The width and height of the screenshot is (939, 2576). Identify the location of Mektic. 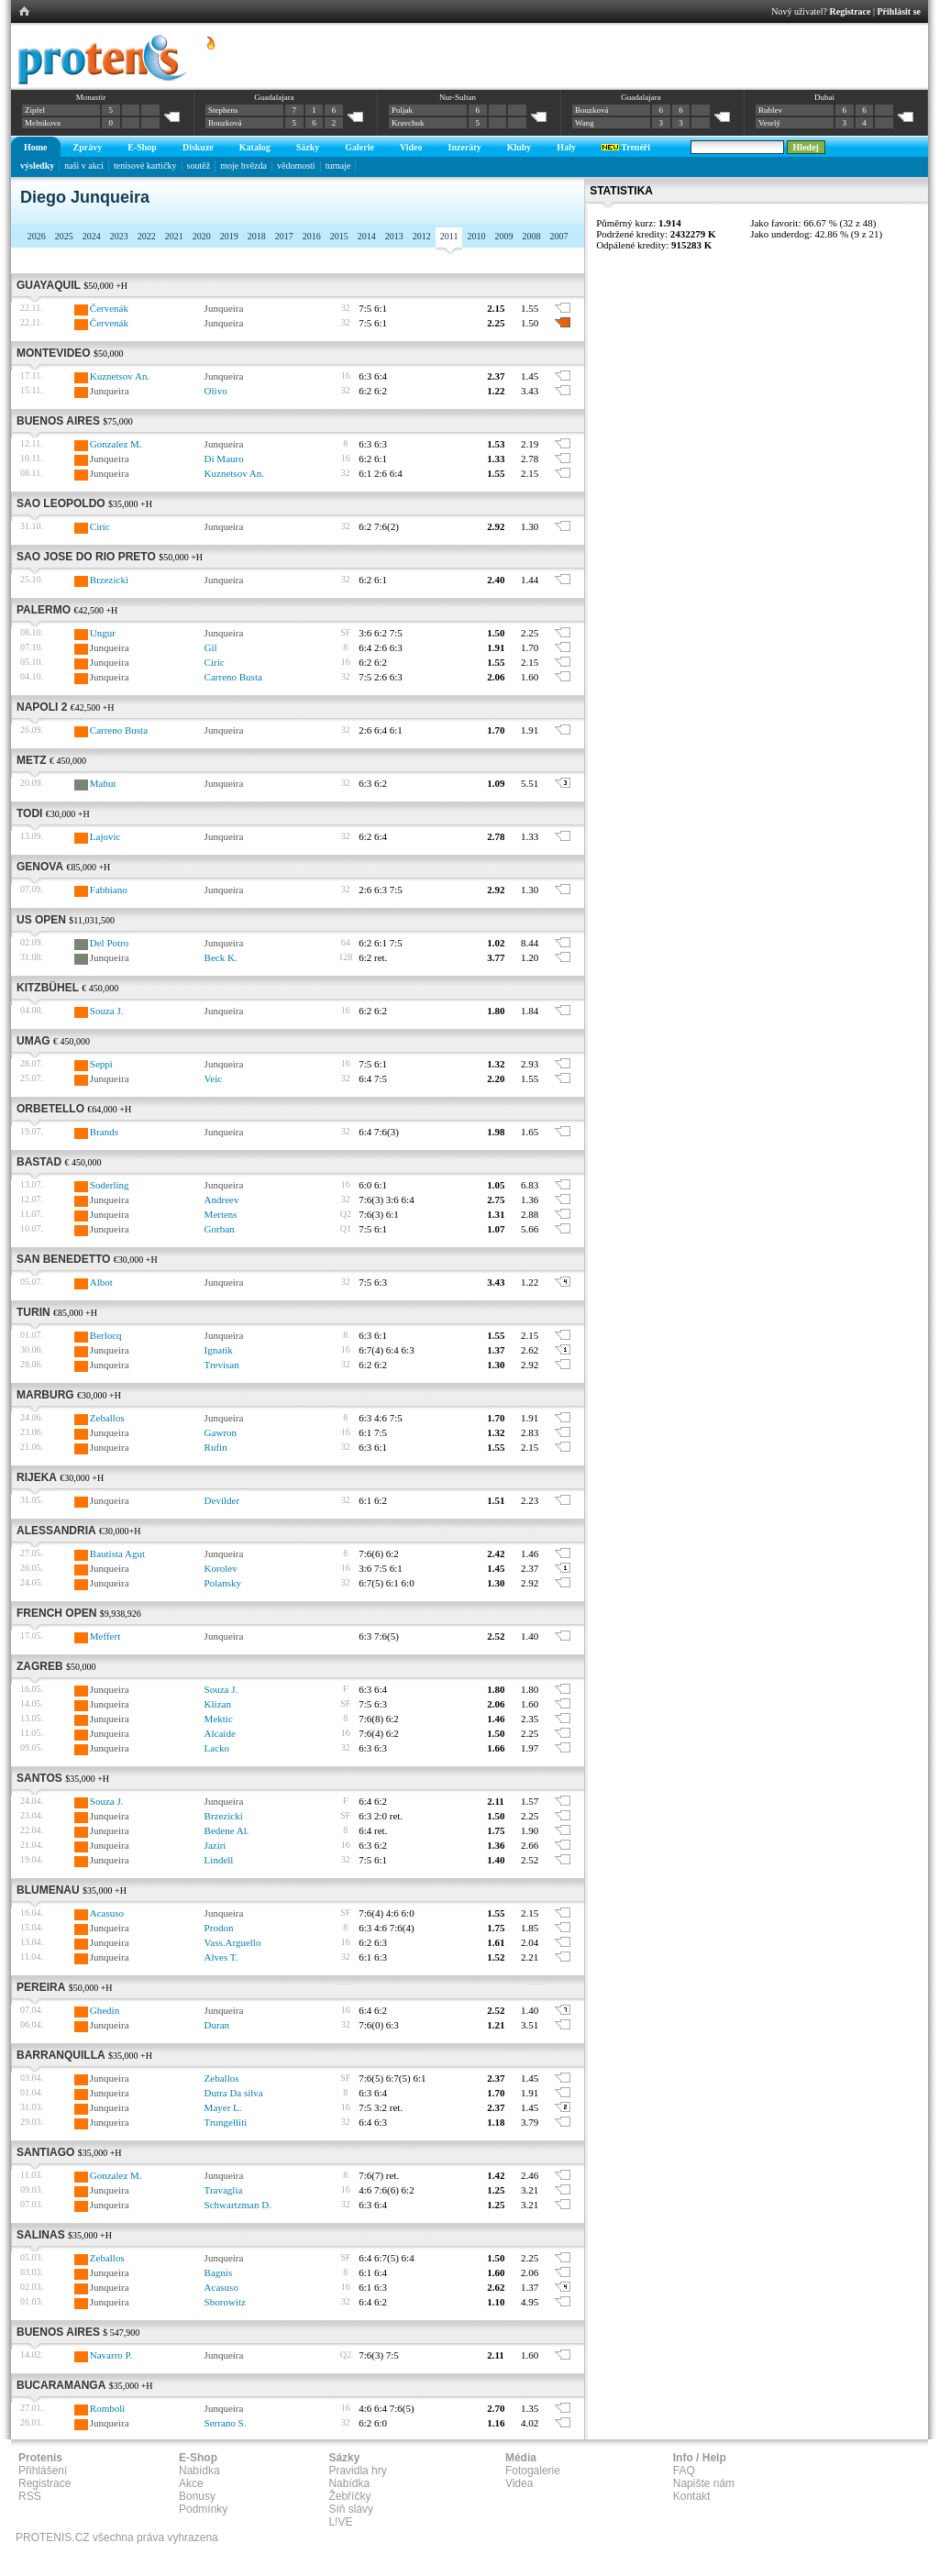
(218, 1718).